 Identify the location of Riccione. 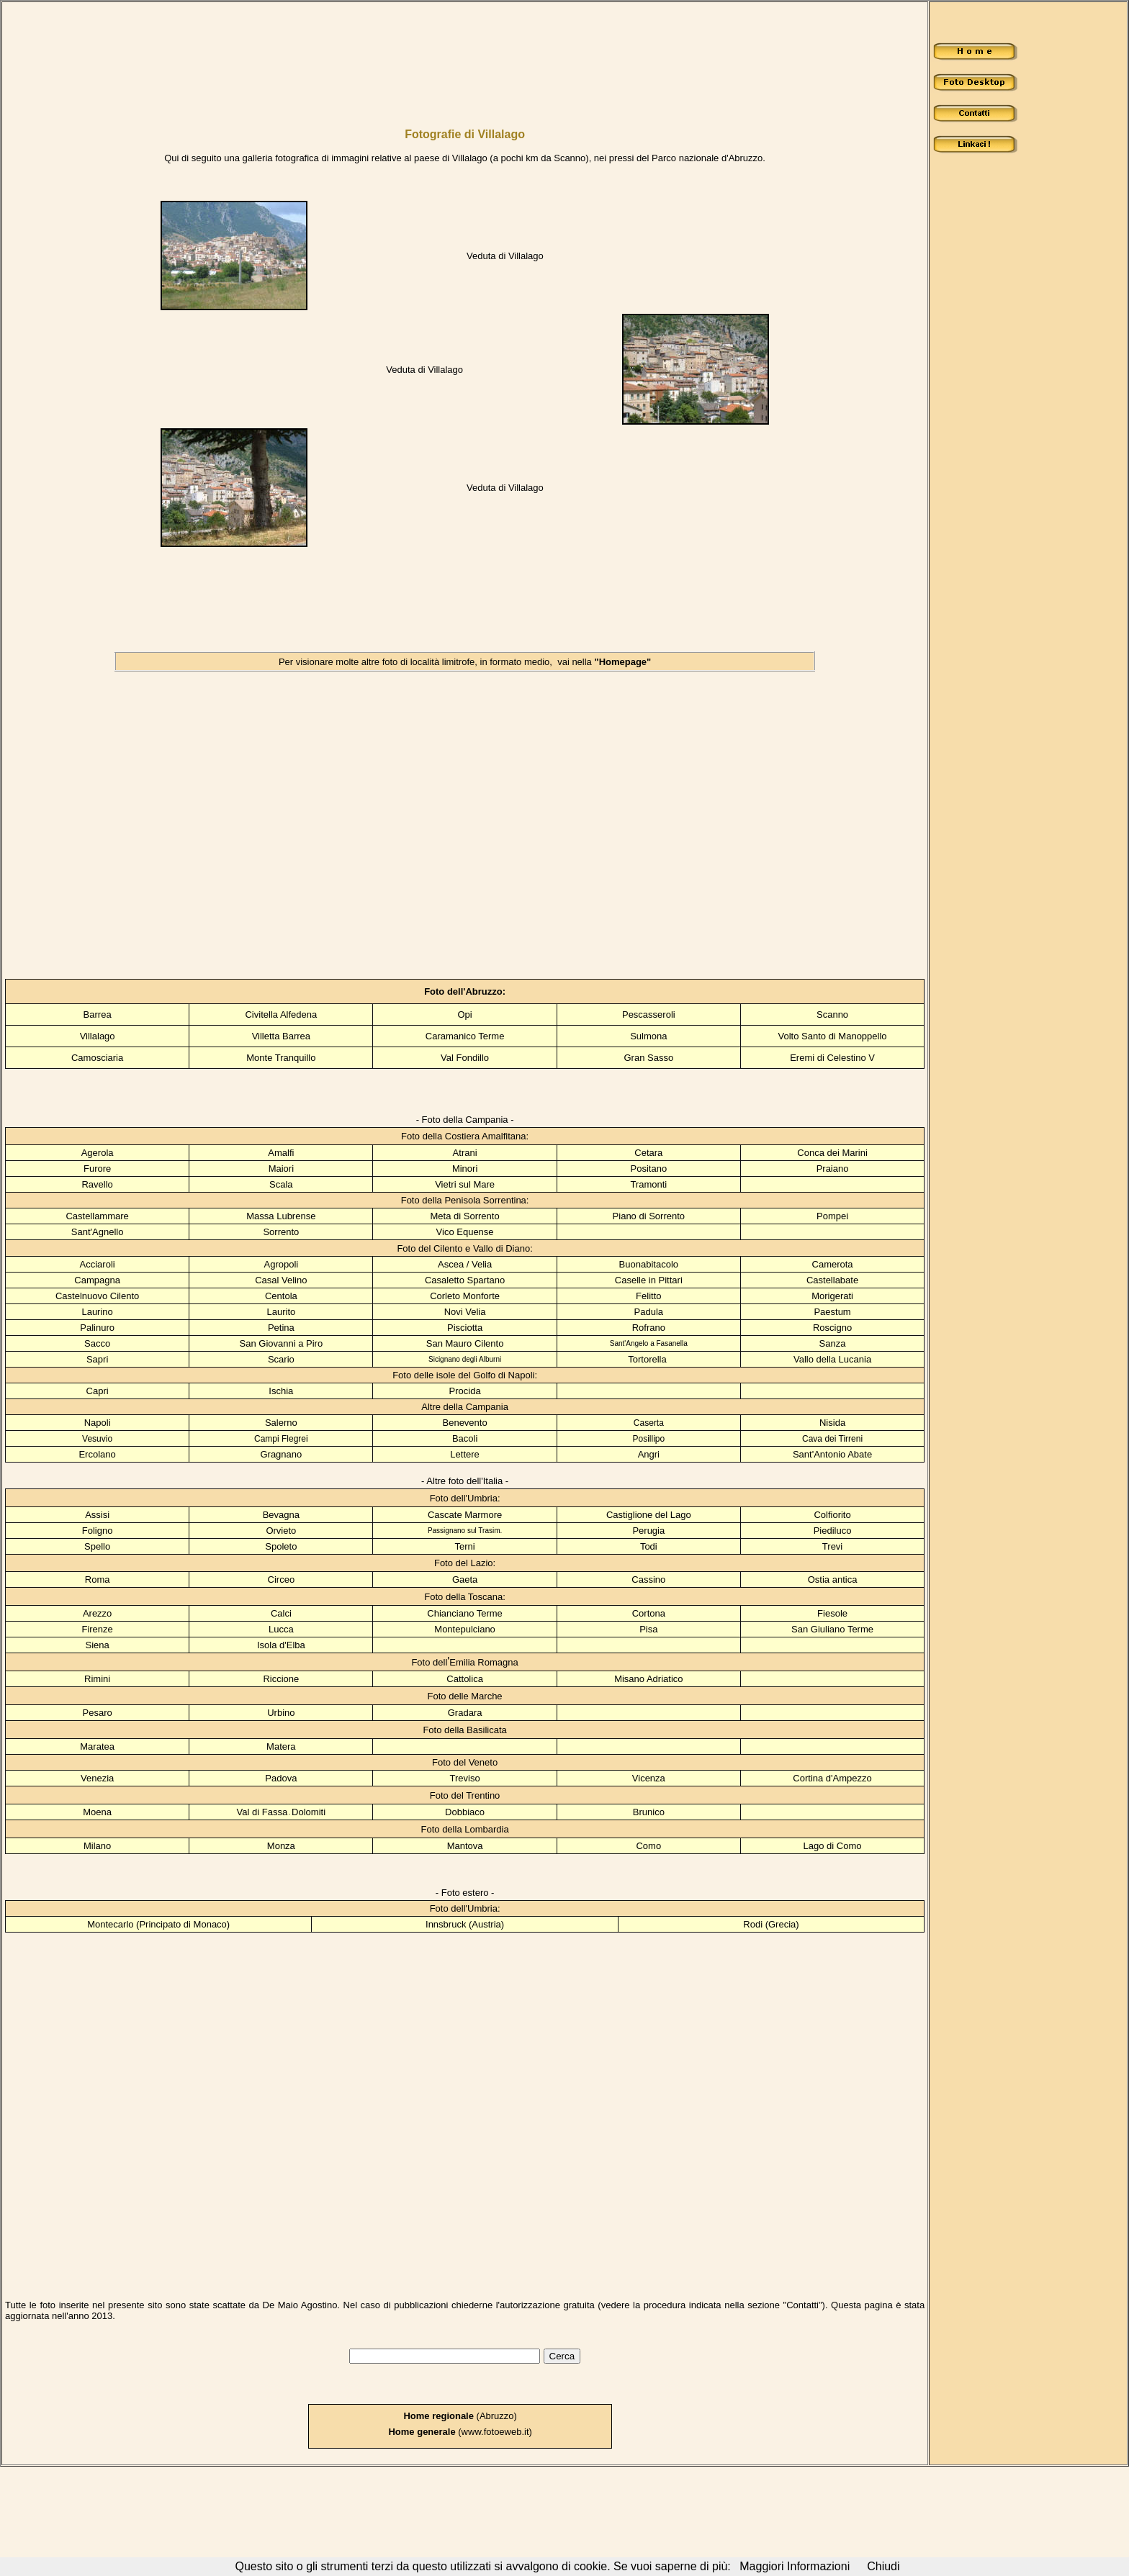
(281, 1678).